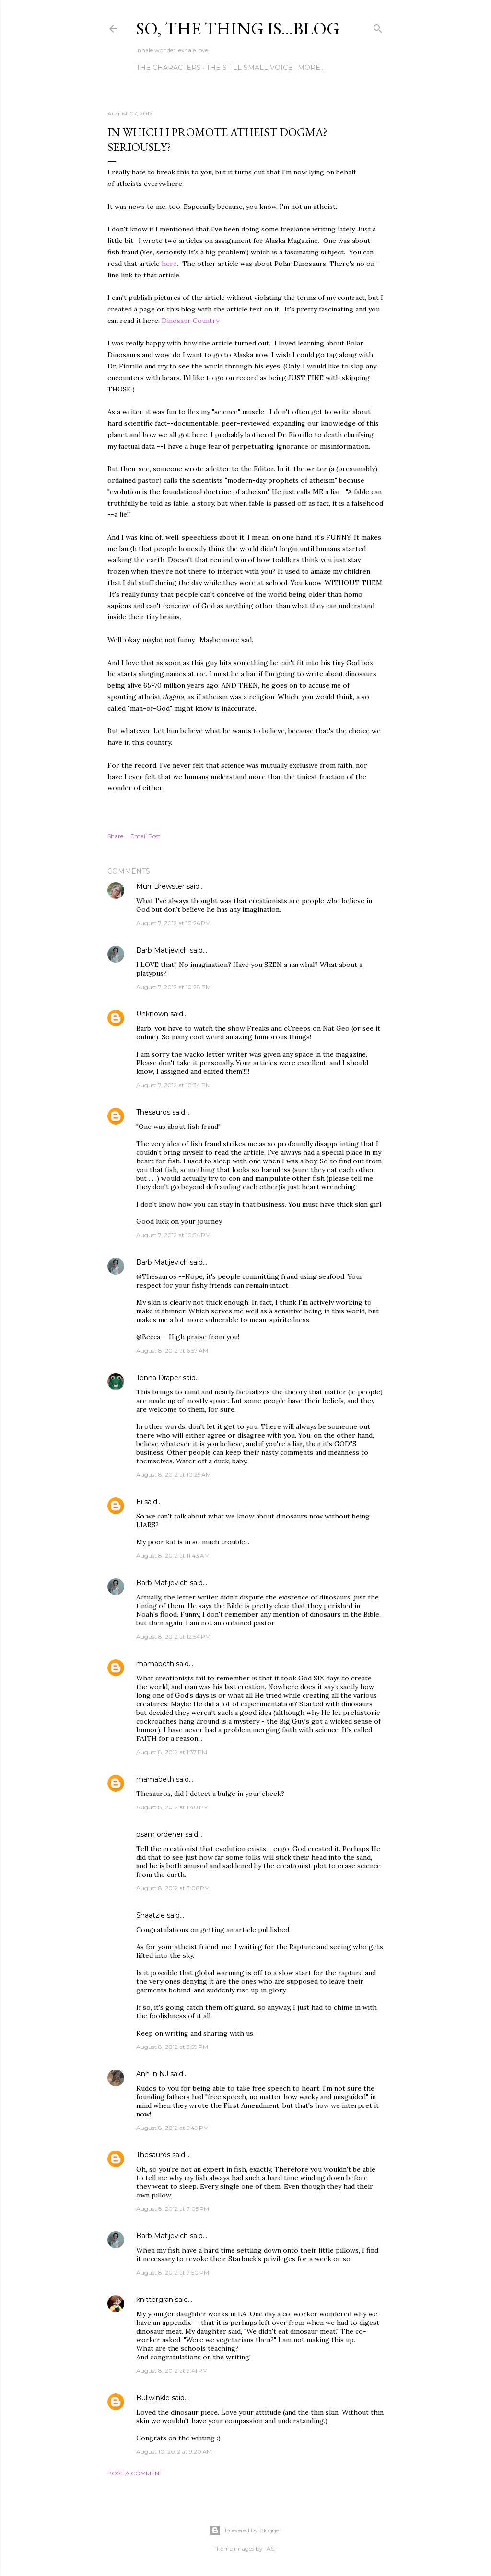  I want to click on August 8, 2012 at 1:40 PM, so click(172, 1807).